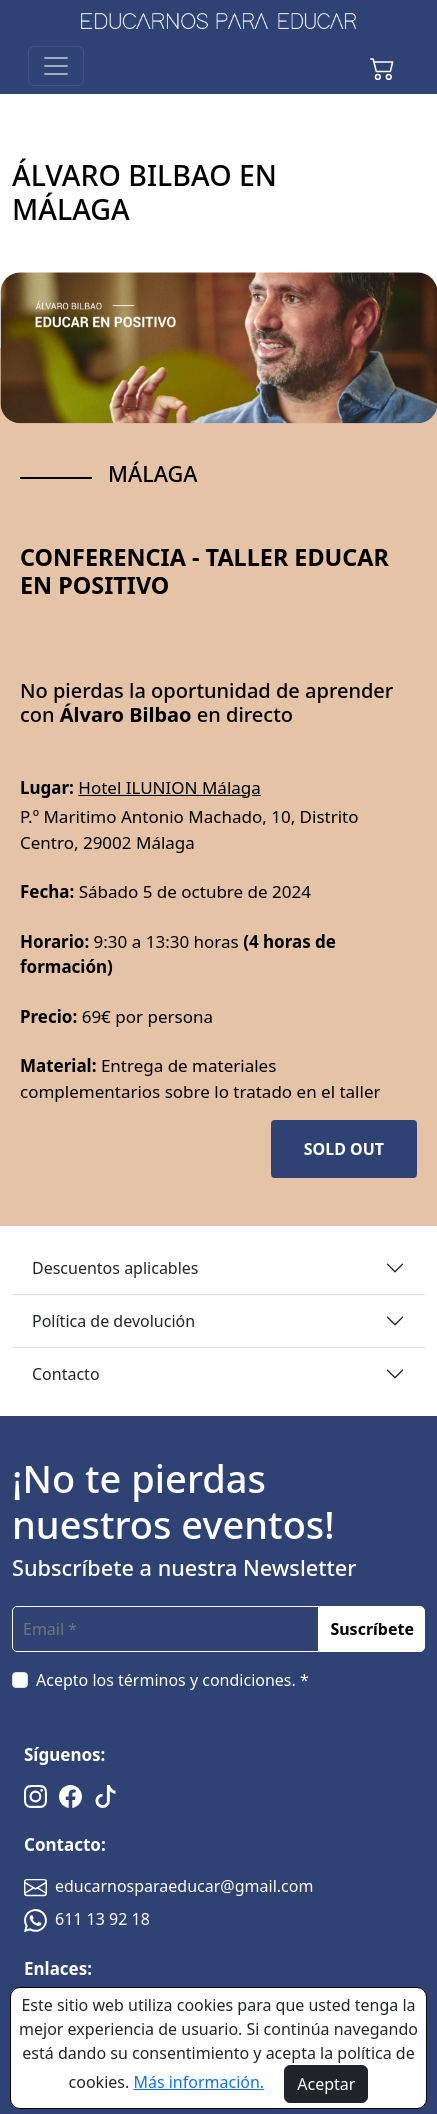  What do you see at coordinates (213, 1680) in the screenshot?
I see `términos y condiciones. *` at bounding box center [213, 1680].